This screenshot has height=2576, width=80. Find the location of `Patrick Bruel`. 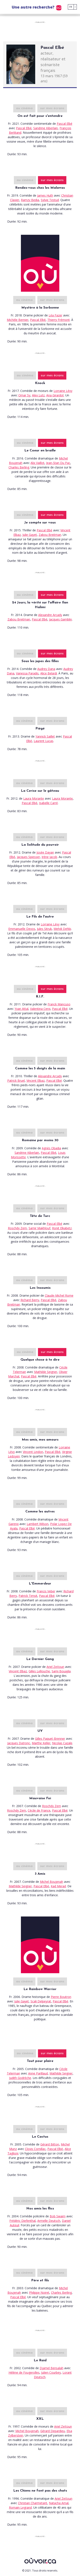

Patrick Bruel is located at coordinates (16, 1081).